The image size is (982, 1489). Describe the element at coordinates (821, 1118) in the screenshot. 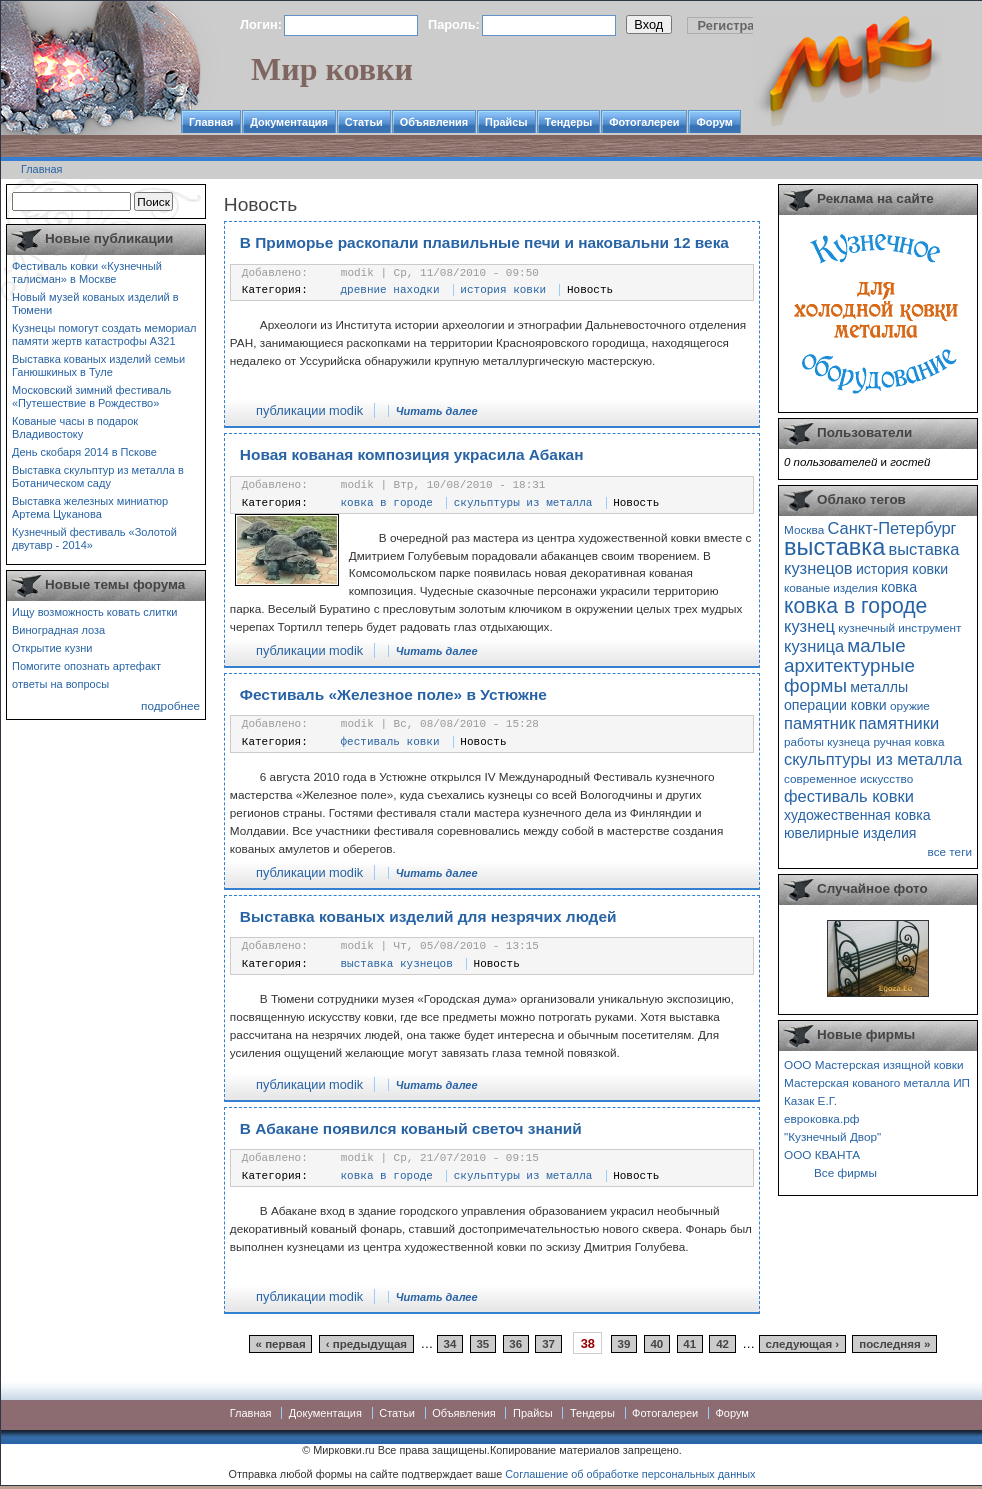

I see `евроковка.рф` at that location.